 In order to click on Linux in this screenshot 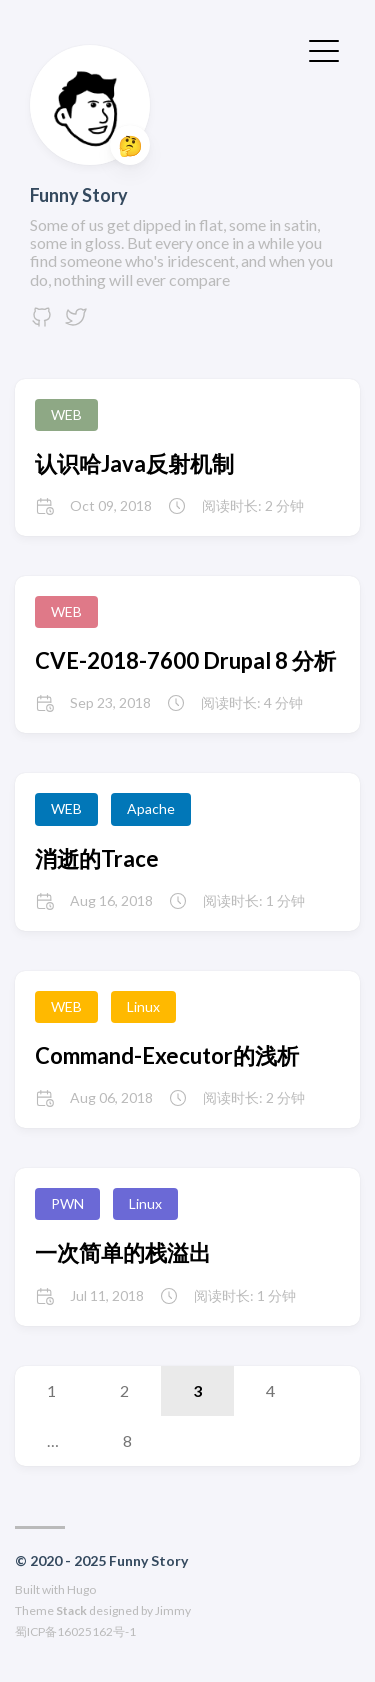, I will do `click(143, 1006)`.